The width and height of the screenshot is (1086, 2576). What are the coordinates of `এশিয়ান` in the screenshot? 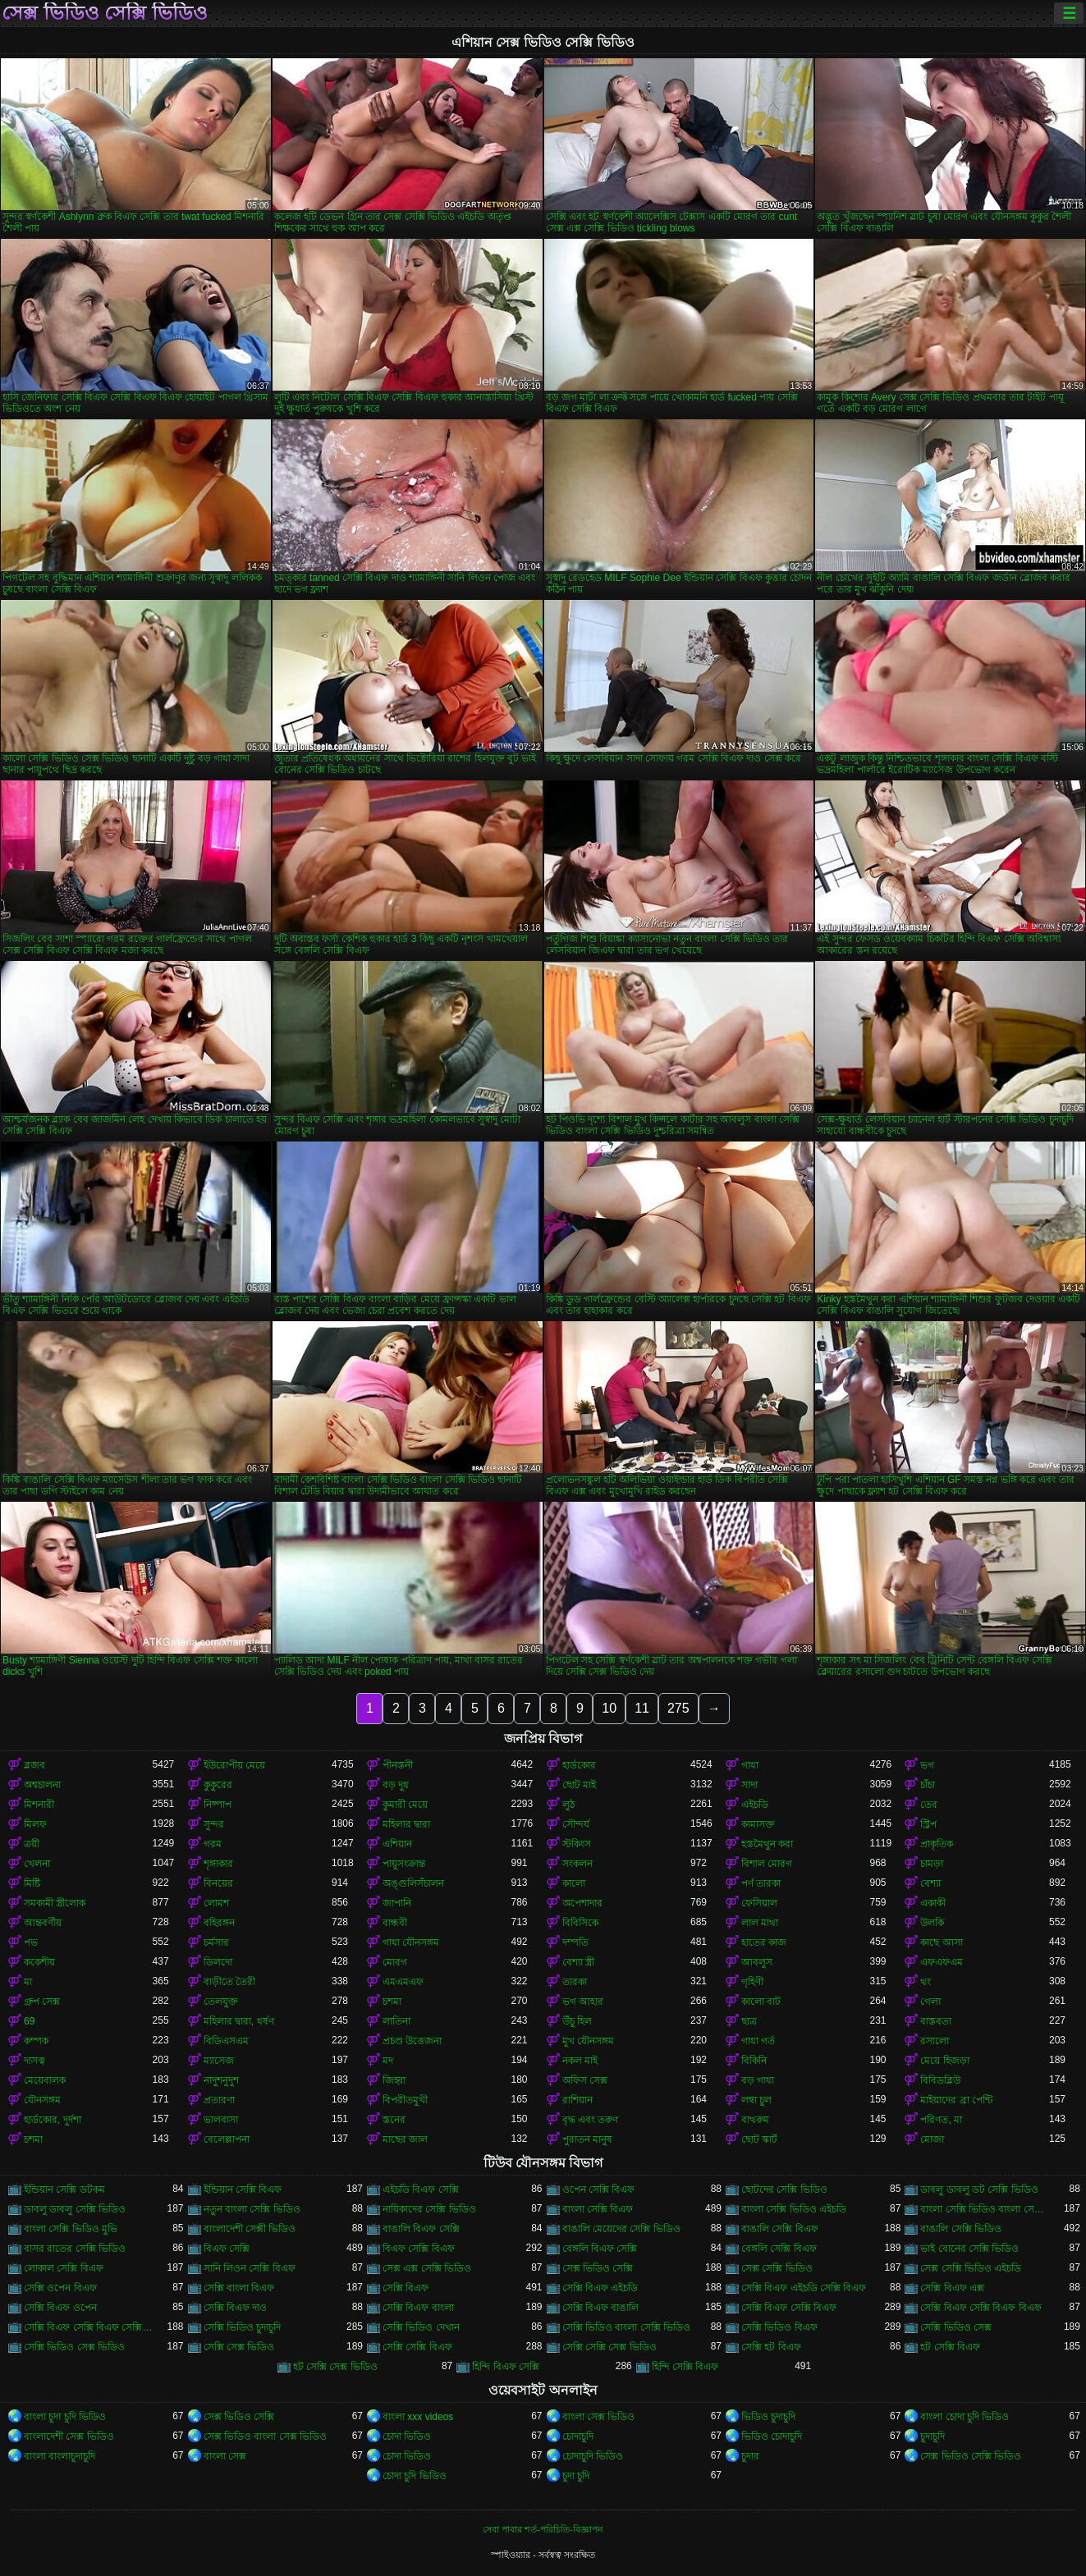 It's located at (397, 1844).